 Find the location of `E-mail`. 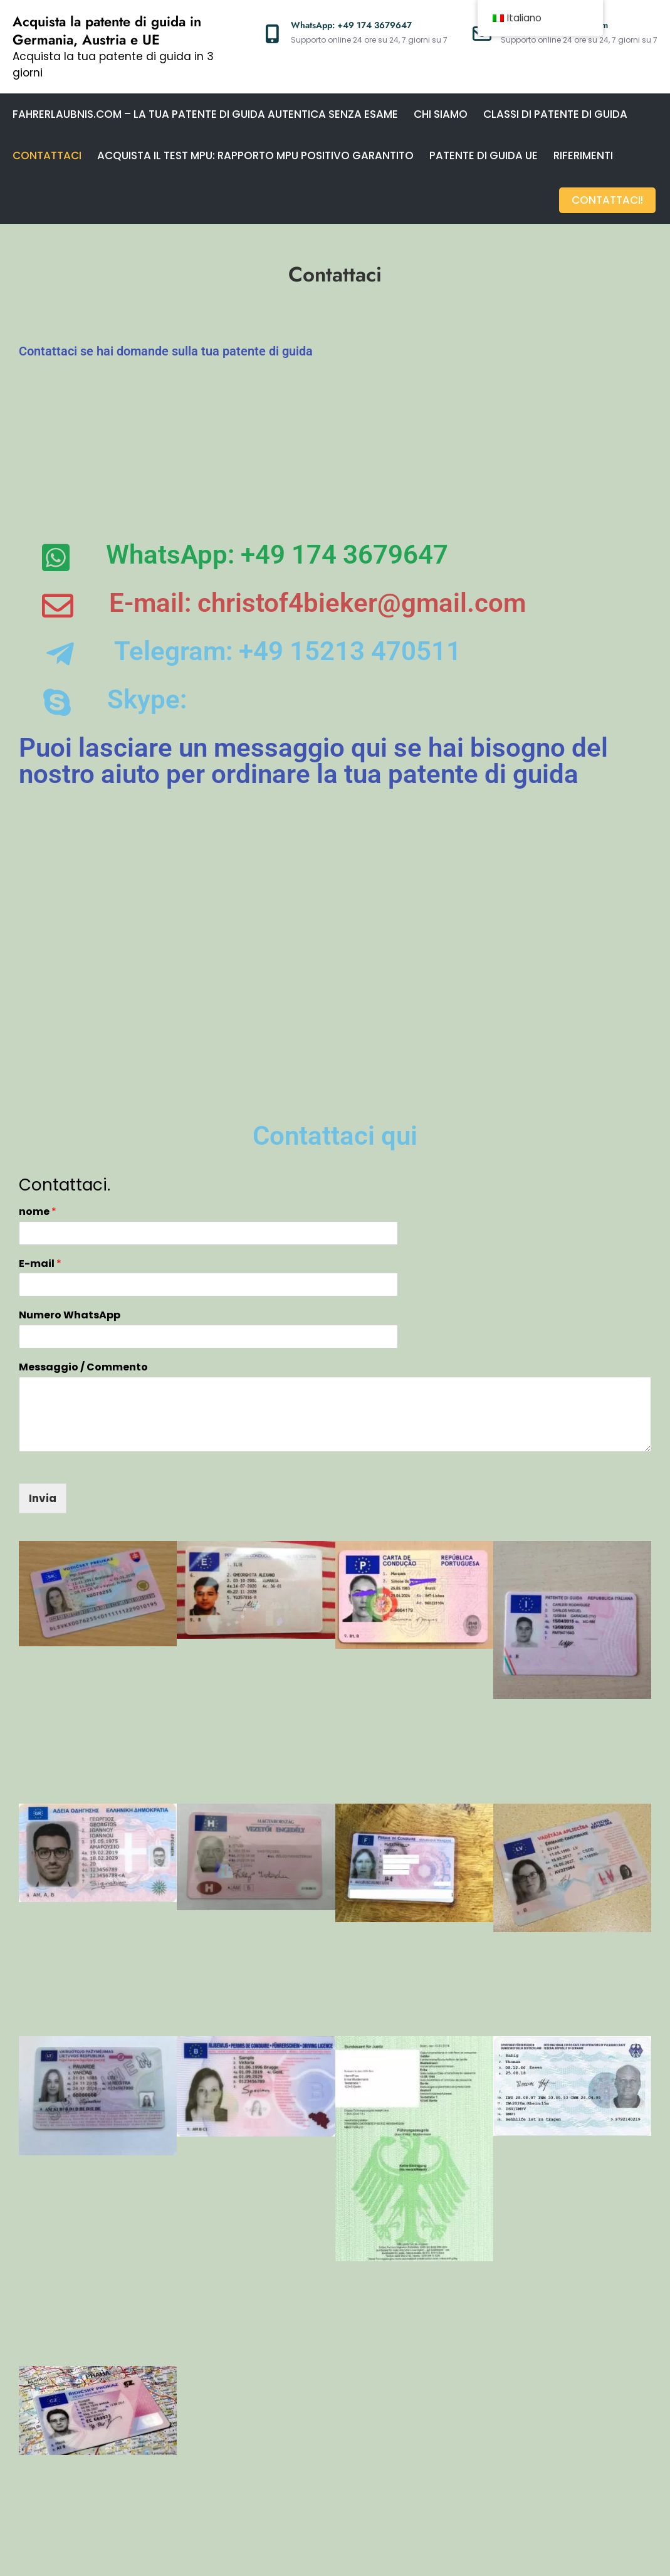

E-mail is located at coordinates (40, 1150).